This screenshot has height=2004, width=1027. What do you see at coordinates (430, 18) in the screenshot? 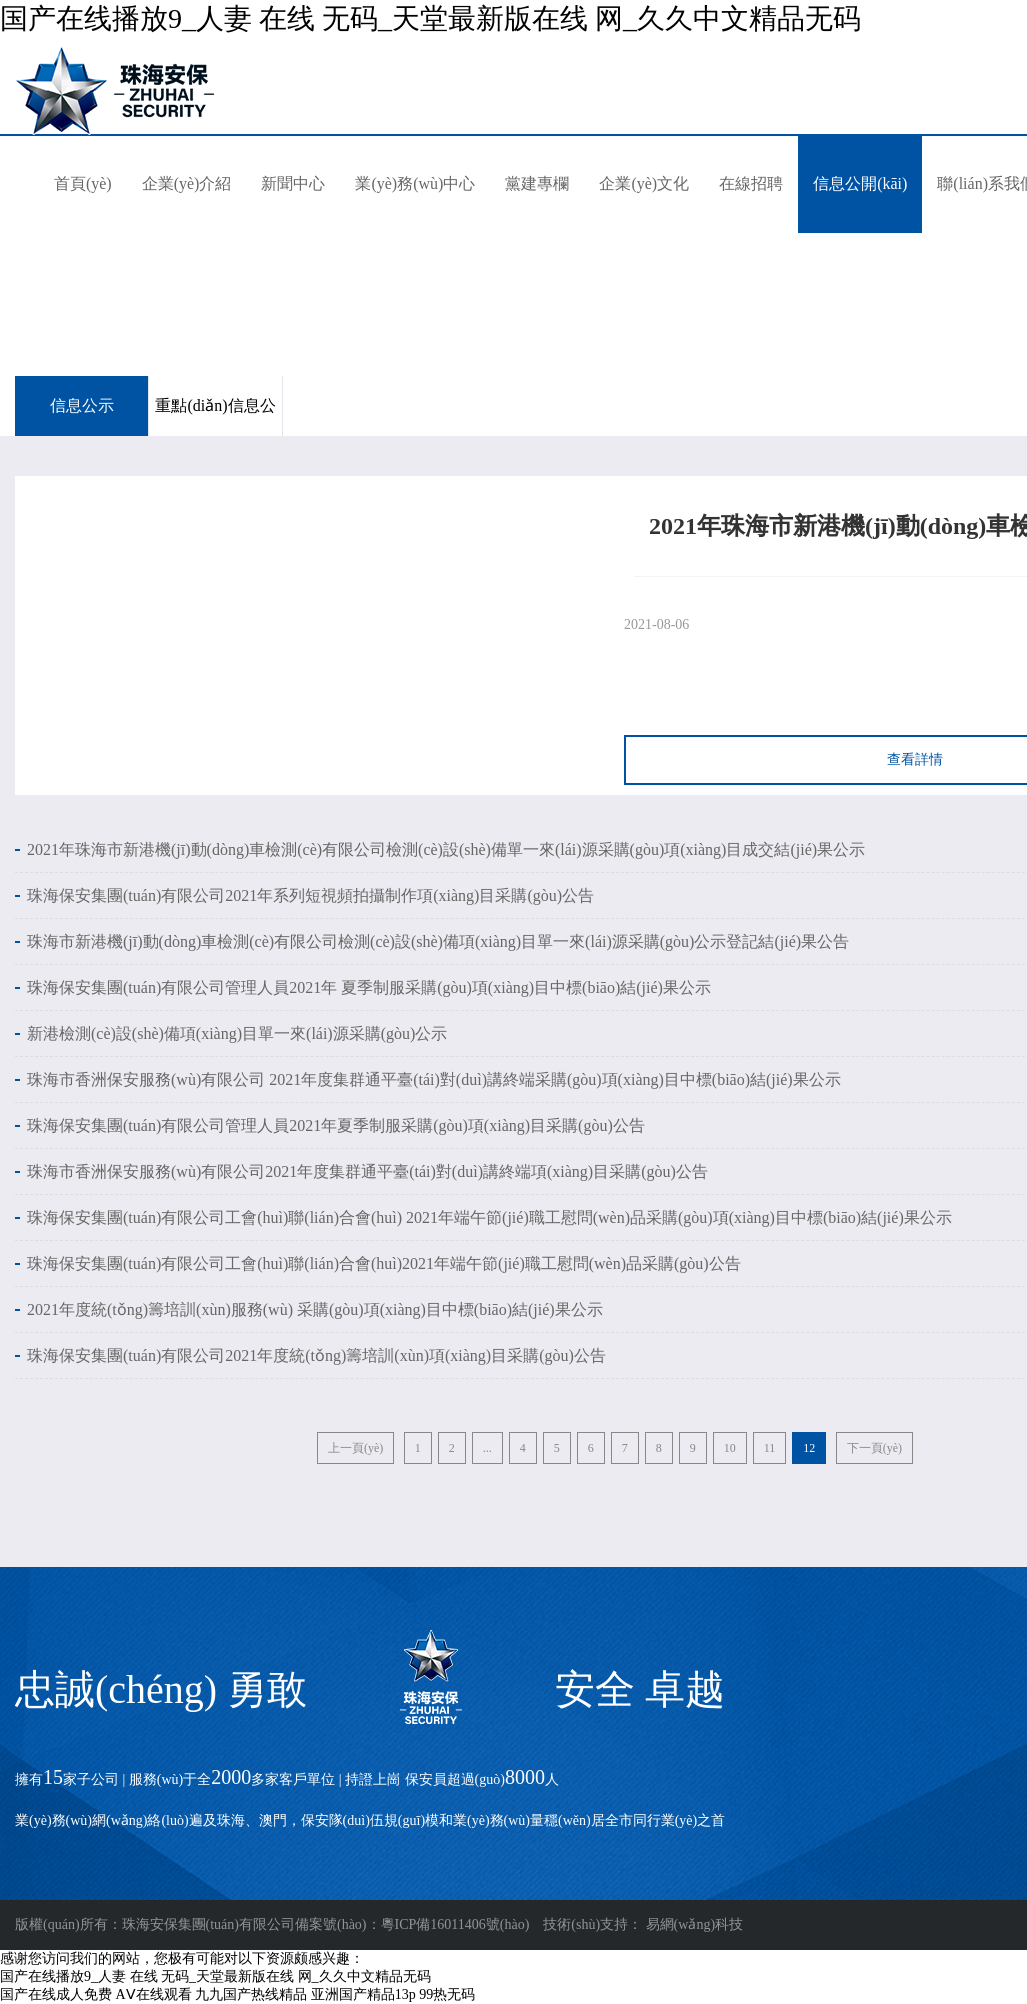
I see `国产在线播放9_人妻 在线 无码_天堂最新版在线 网_久久中文精品无码` at bounding box center [430, 18].